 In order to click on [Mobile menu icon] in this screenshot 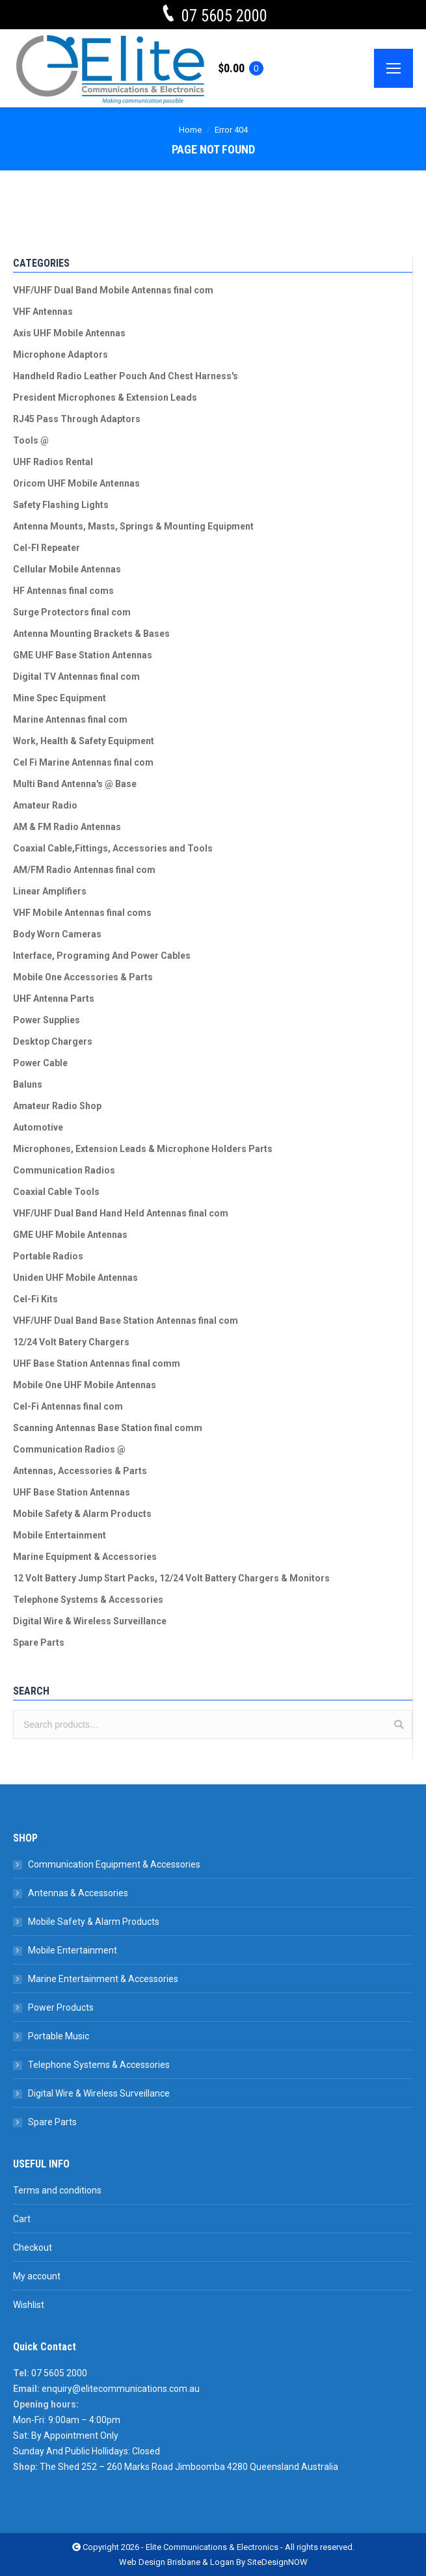, I will do `click(393, 68)`.